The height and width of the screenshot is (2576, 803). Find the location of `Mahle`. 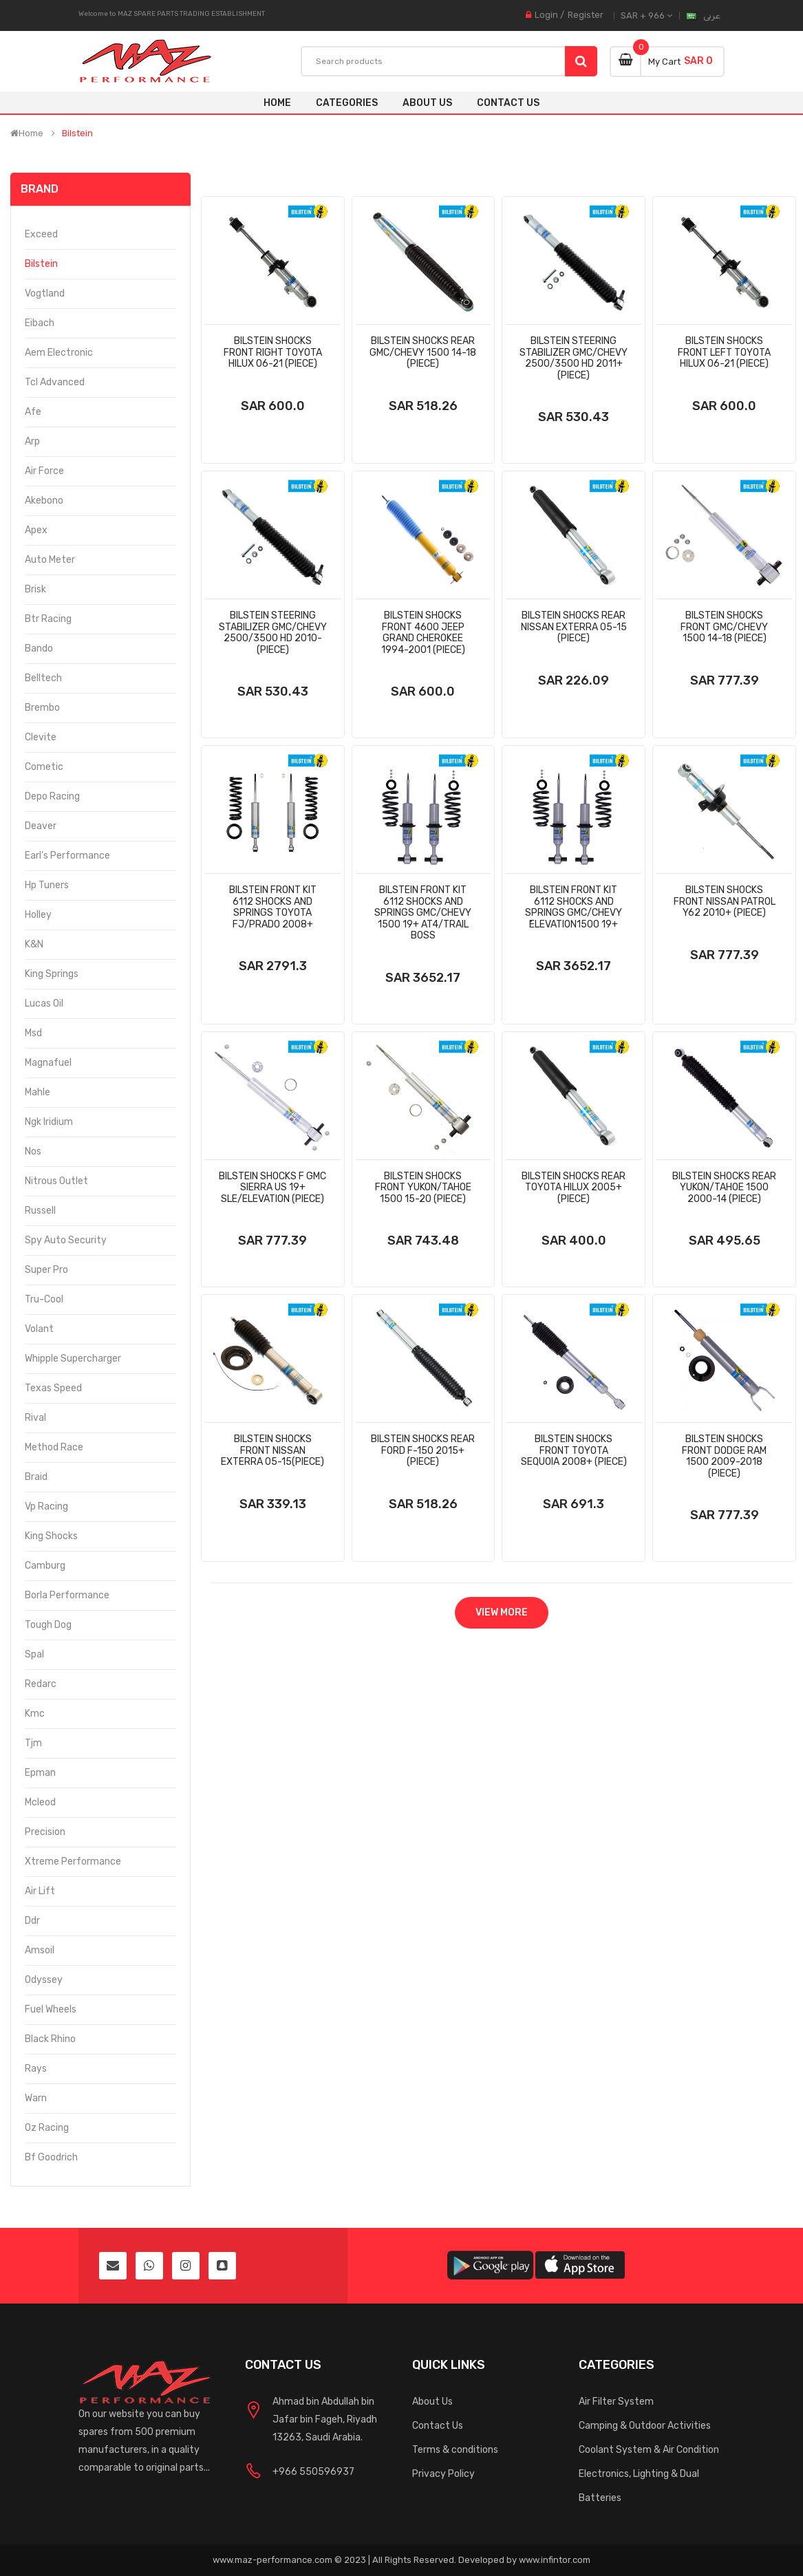

Mahle is located at coordinates (37, 1092).